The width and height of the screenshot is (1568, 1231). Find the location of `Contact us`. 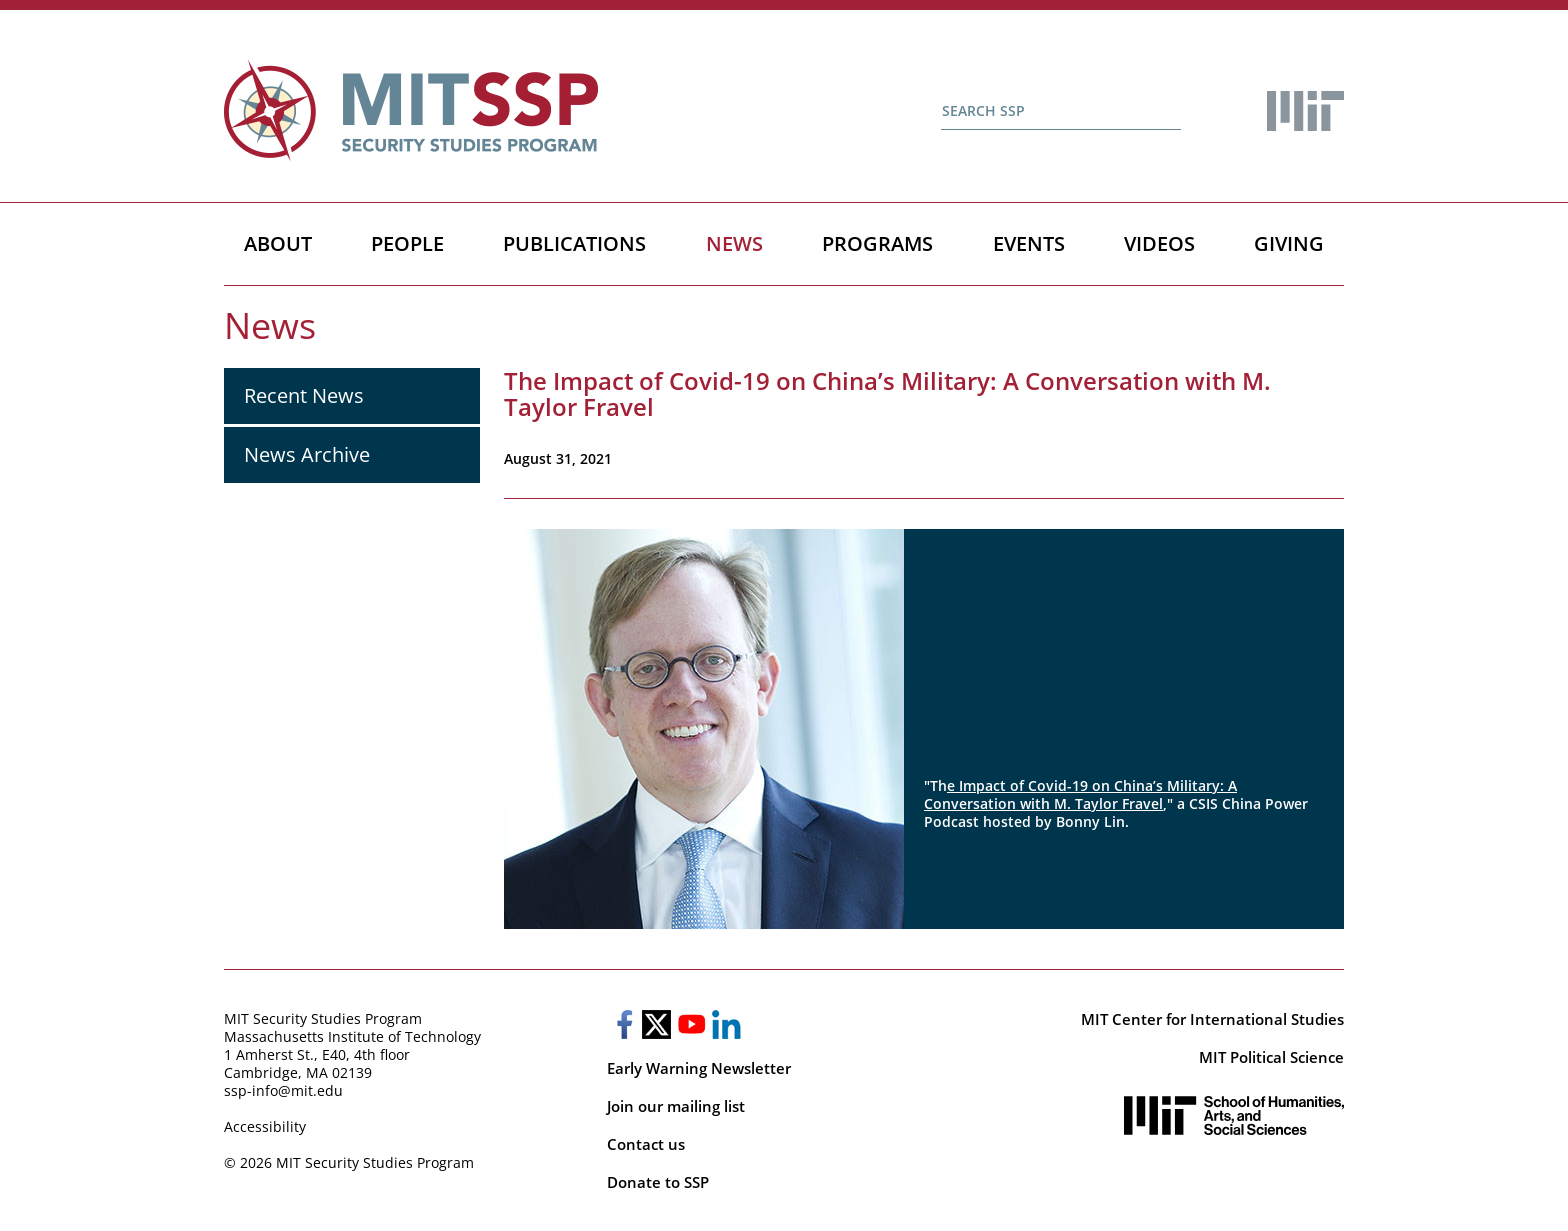

Contact us is located at coordinates (646, 1144).